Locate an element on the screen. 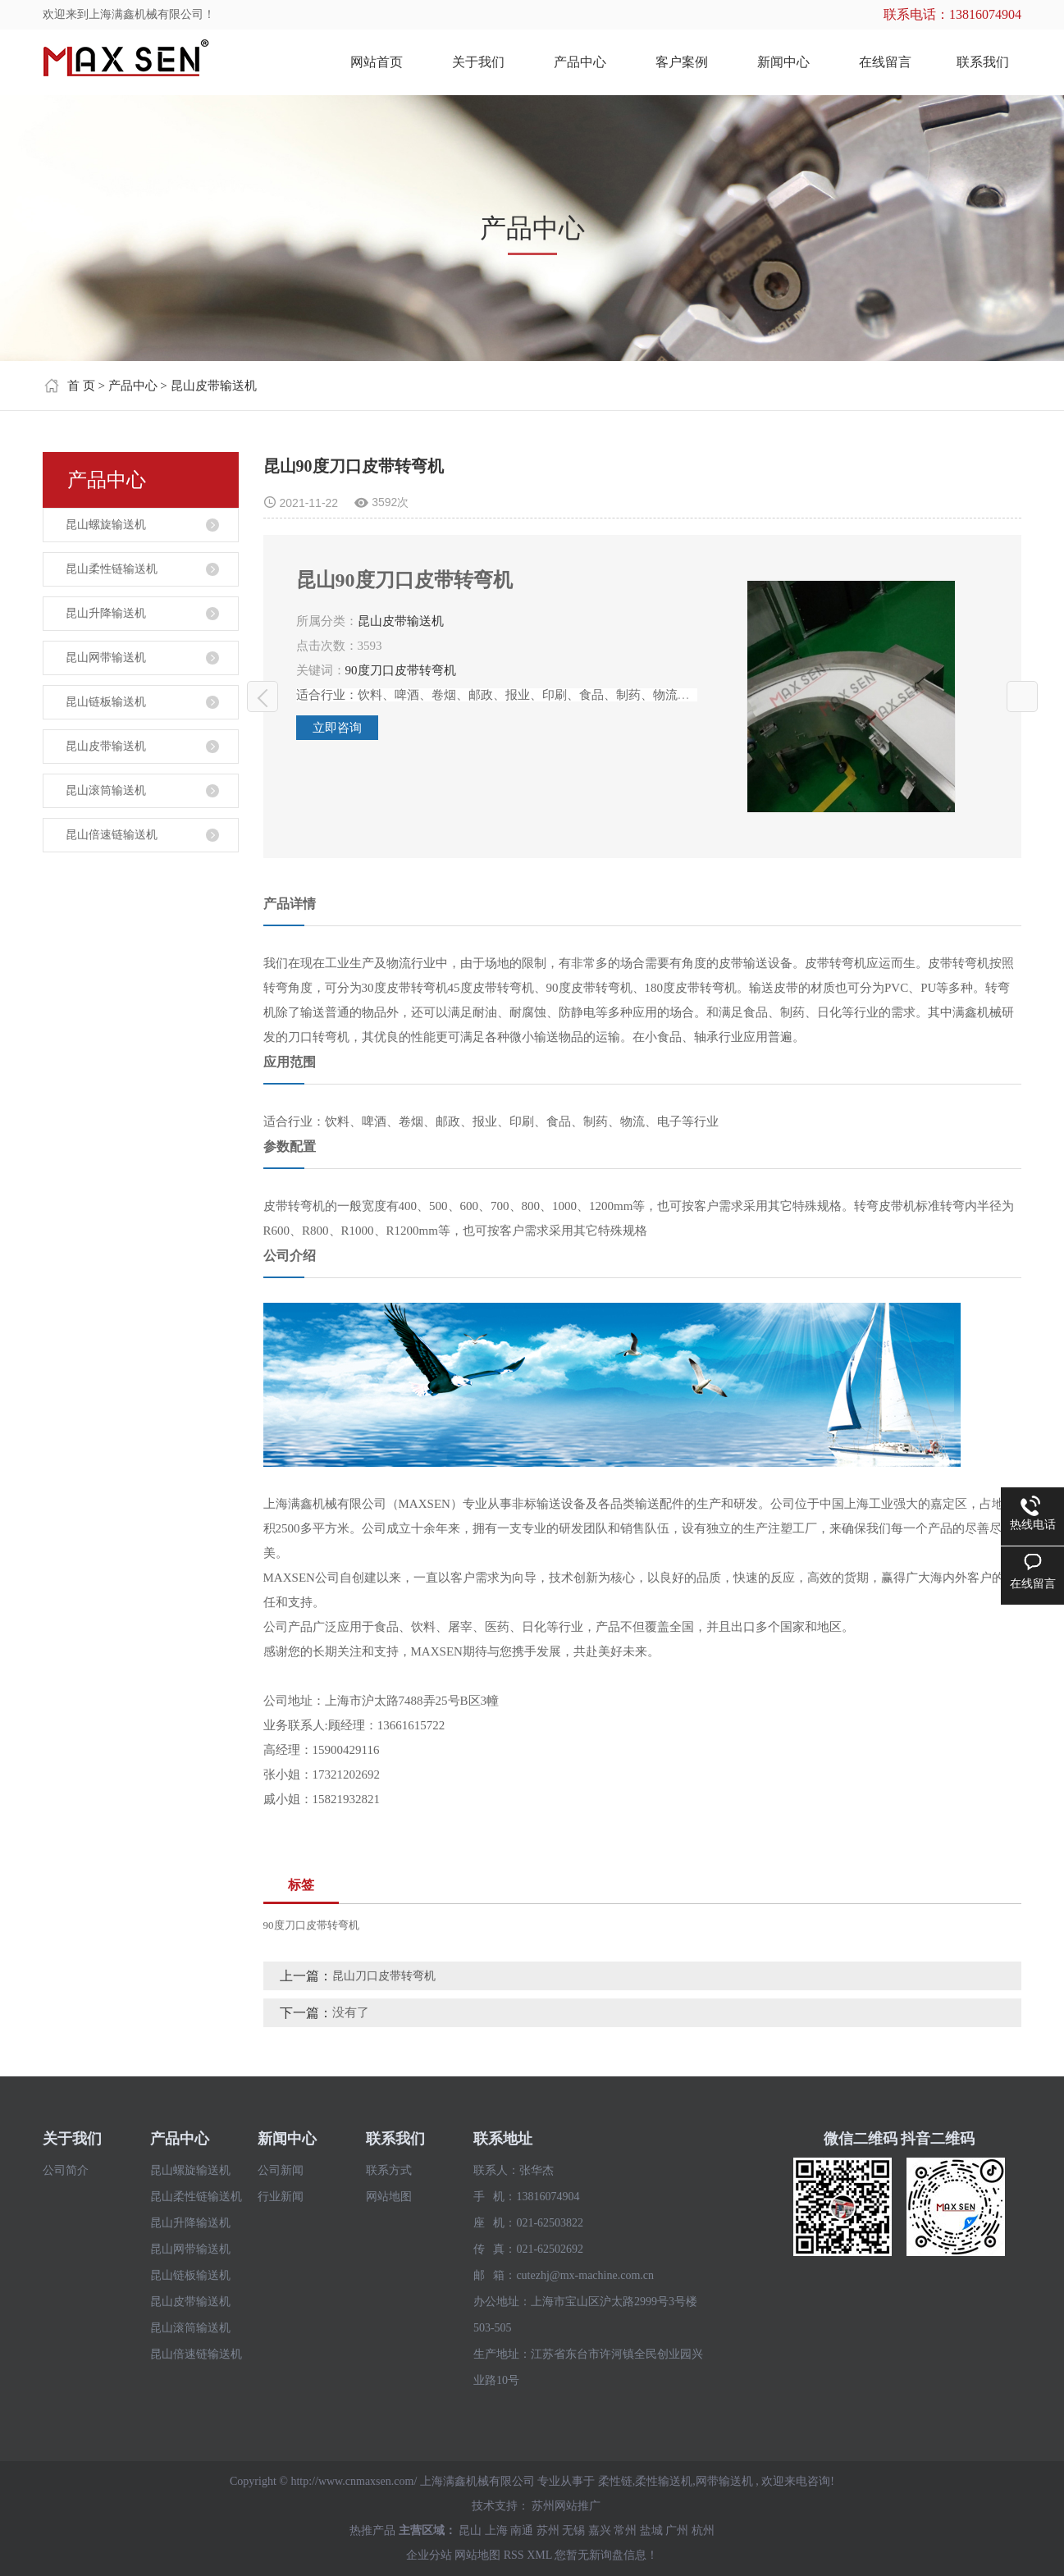 Image resolution: width=1064 pixels, height=2576 pixels. 公司简介 is located at coordinates (66, 2170).